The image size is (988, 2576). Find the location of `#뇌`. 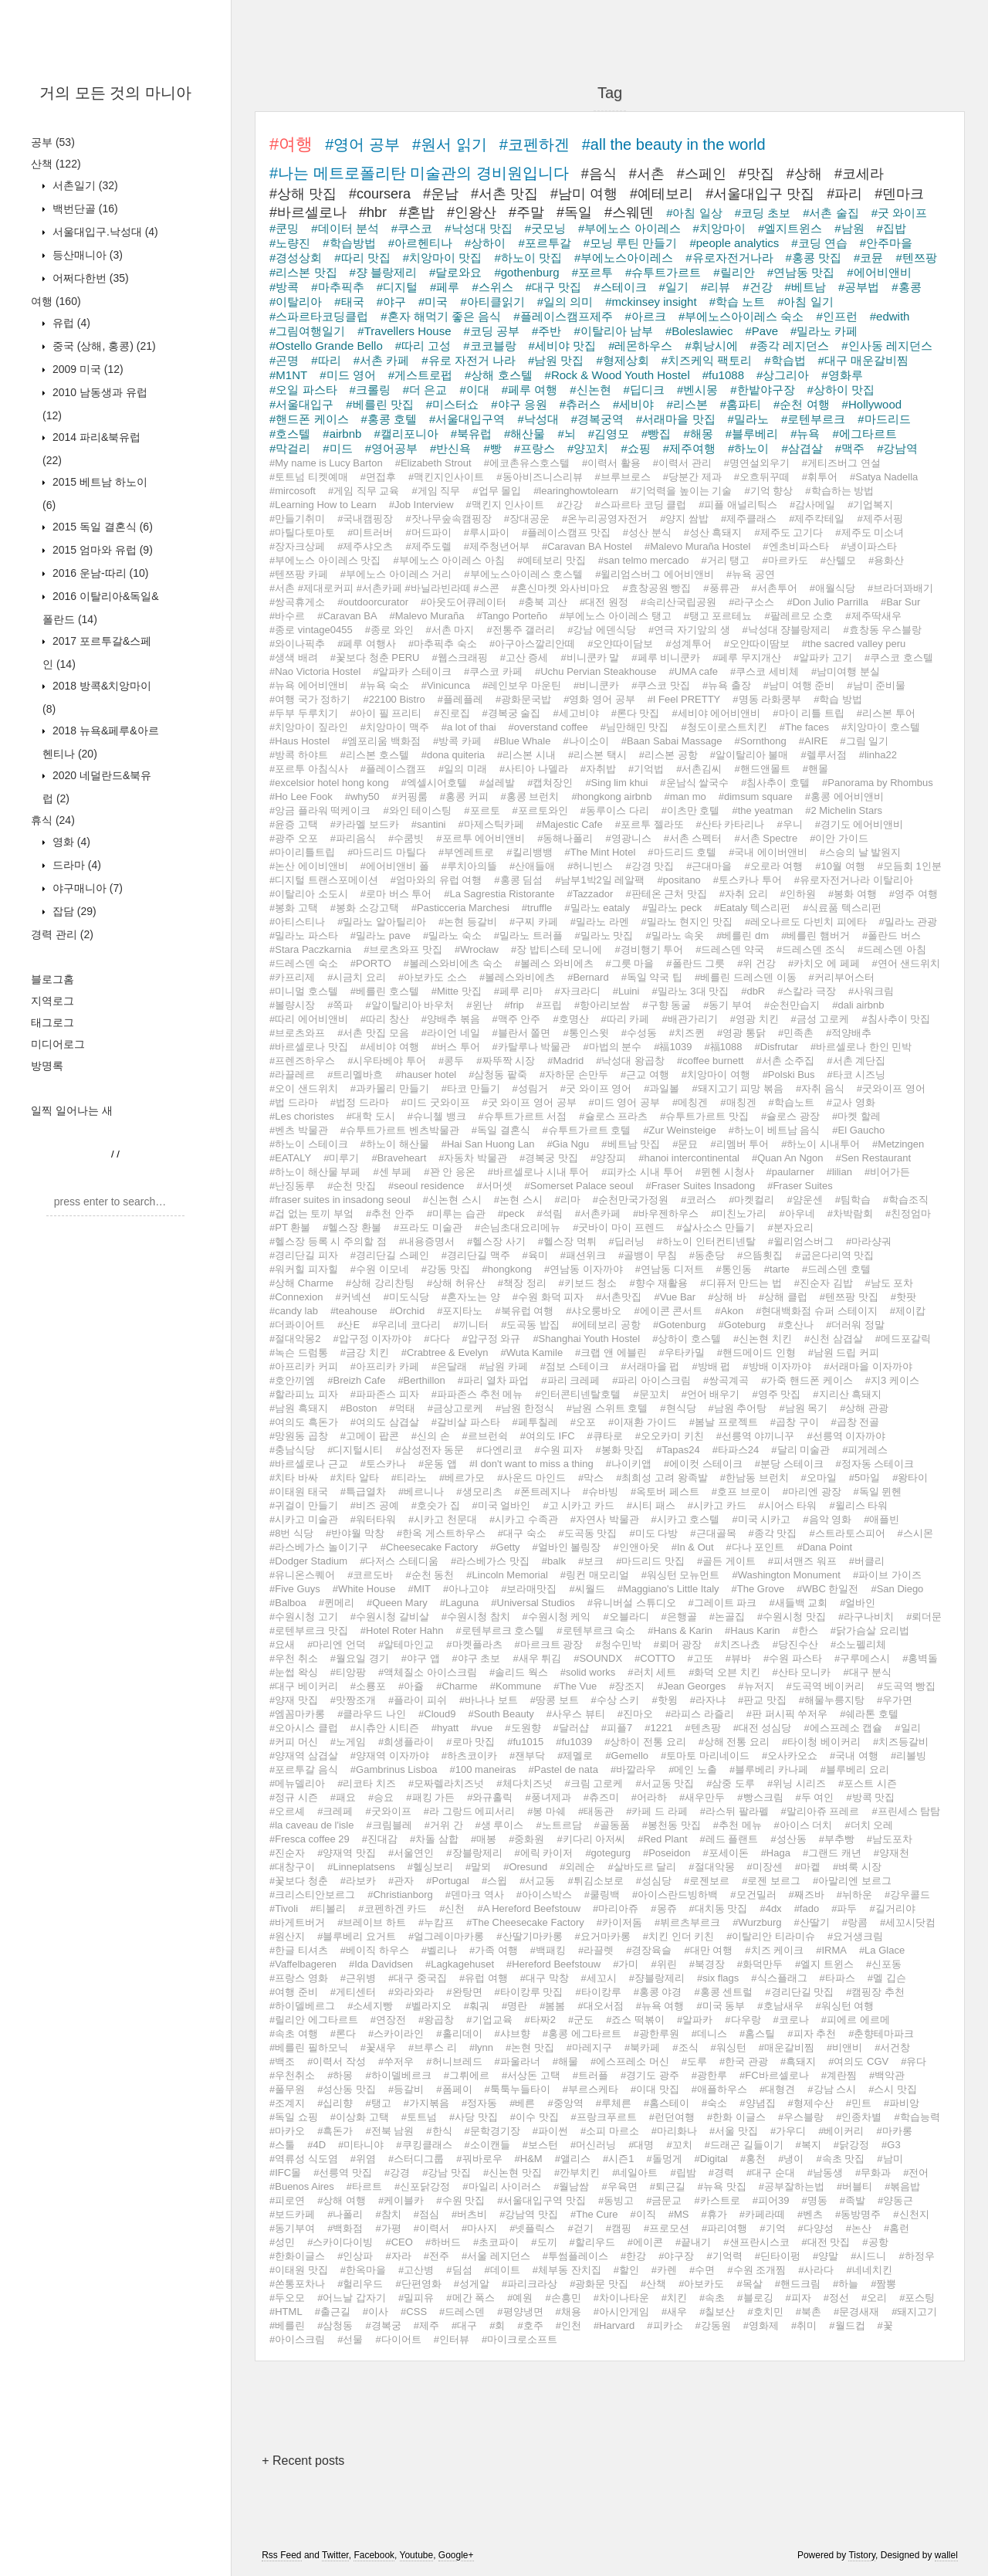

#뇌 is located at coordinates (566, 433).